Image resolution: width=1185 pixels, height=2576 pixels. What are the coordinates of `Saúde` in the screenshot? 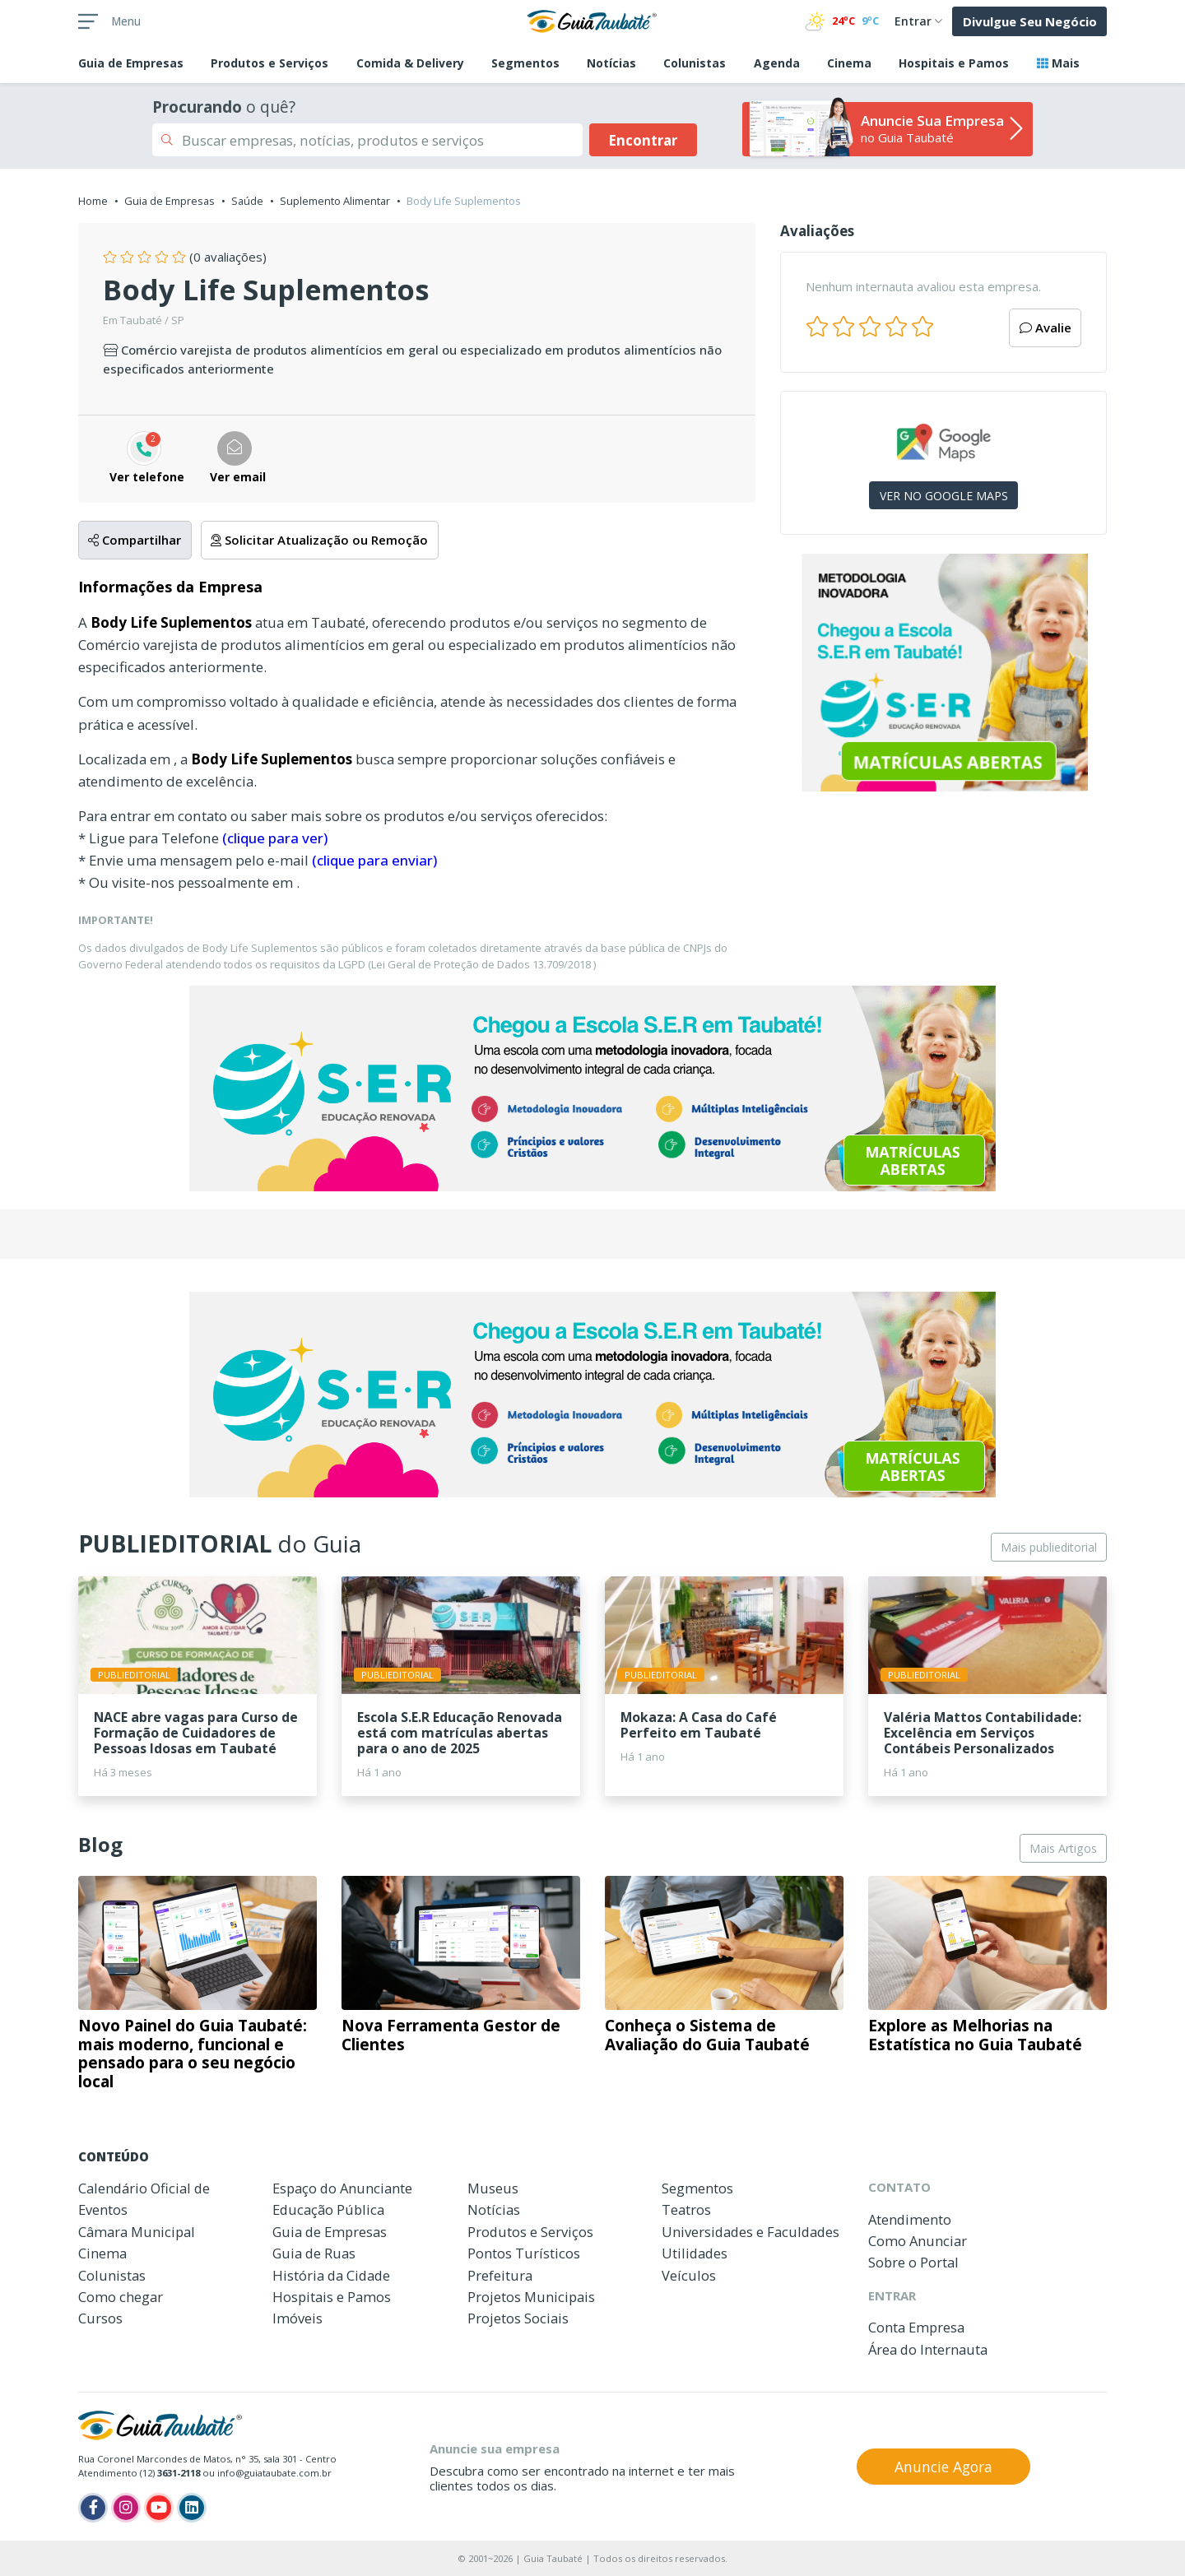 It's located at (247, 200).